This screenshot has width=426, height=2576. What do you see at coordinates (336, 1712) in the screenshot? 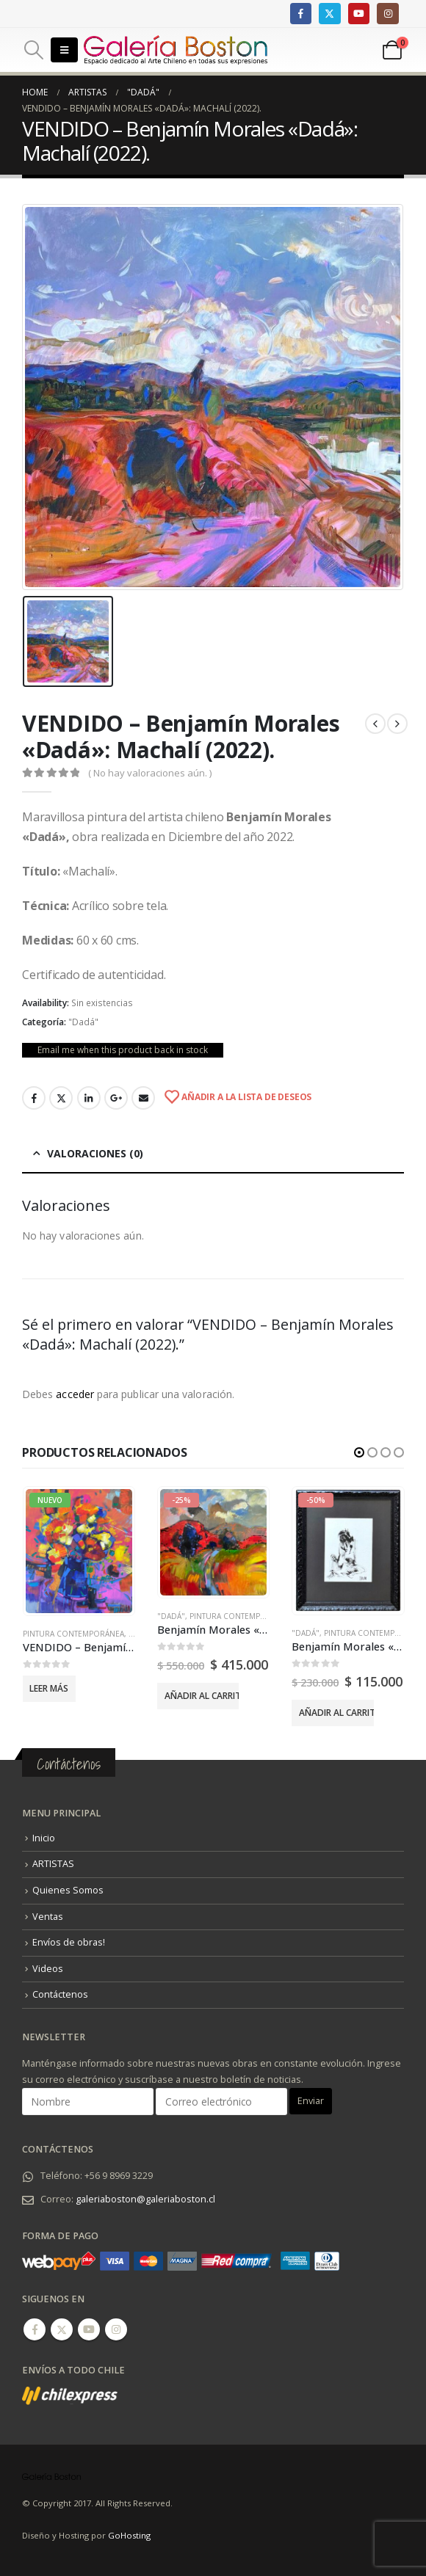
I see `Añadir al carrito [Añadir al carrito: “Benjamín Morales "Dadá" - "Meditación" (2022).”]` at bounding box center [336, 1712].